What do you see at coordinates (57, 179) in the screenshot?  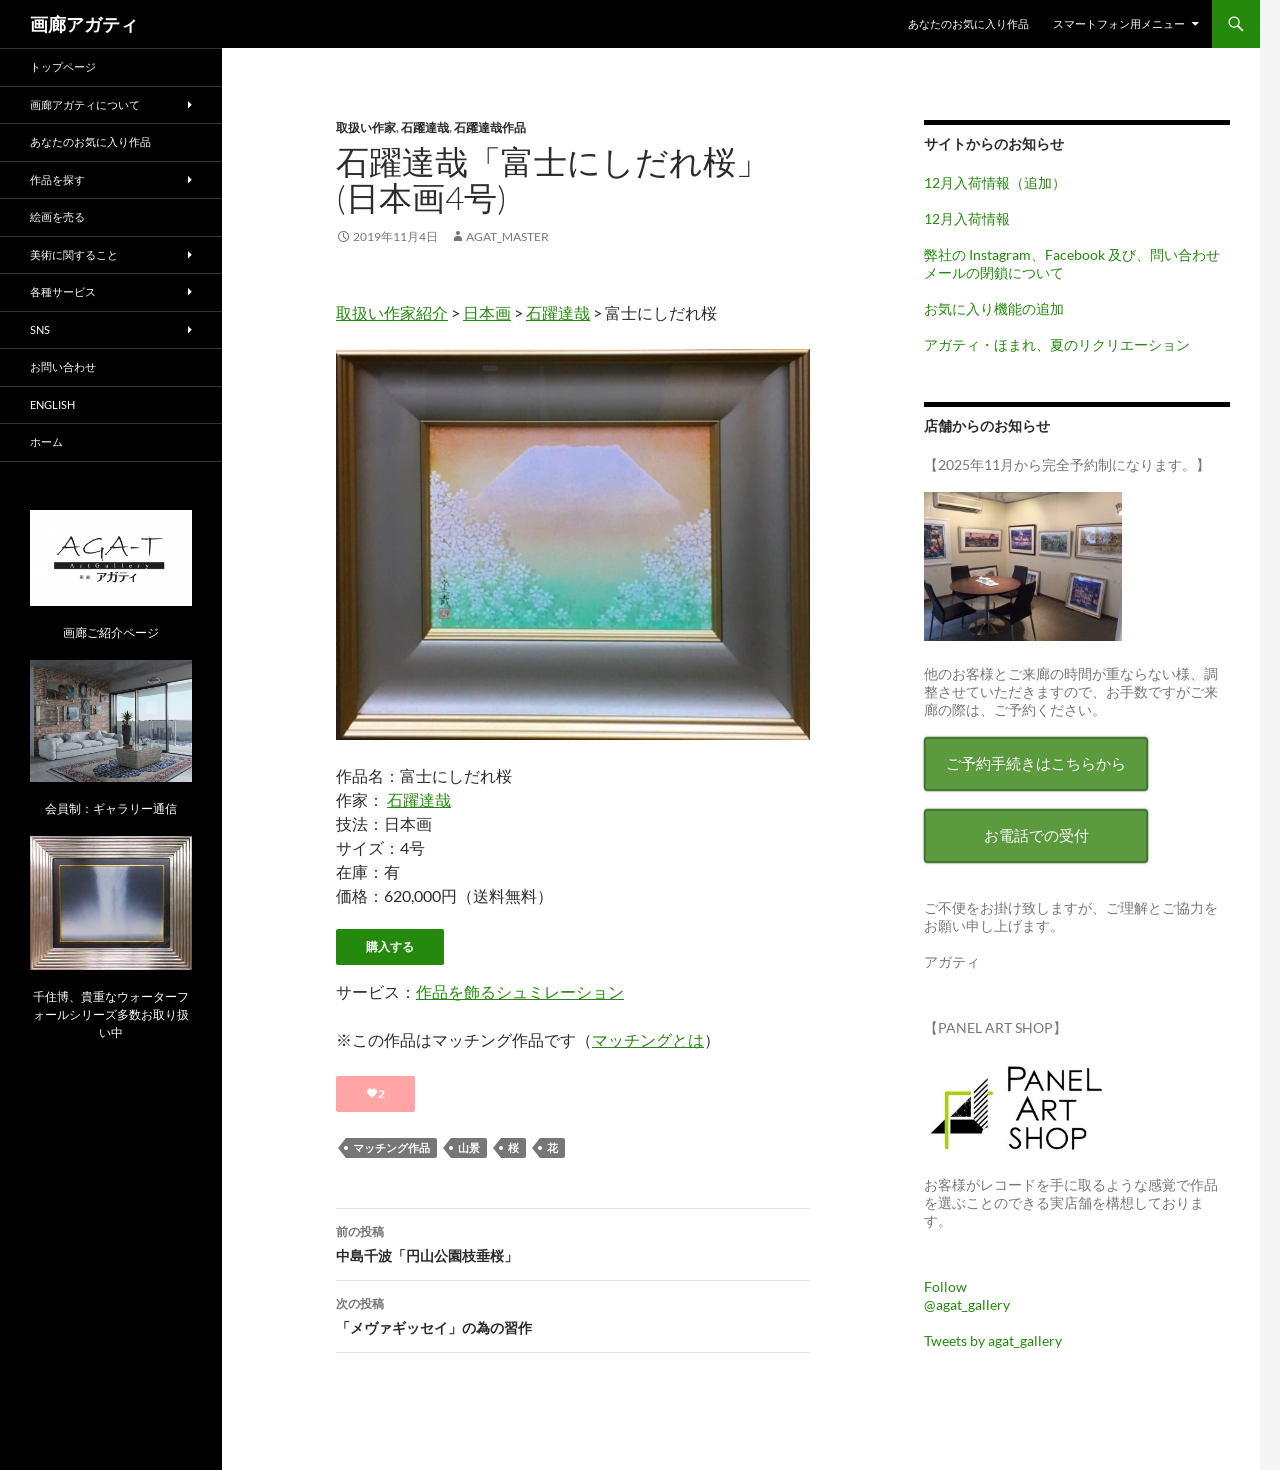 I see `作品を探す` at bounding box center [57, 179].